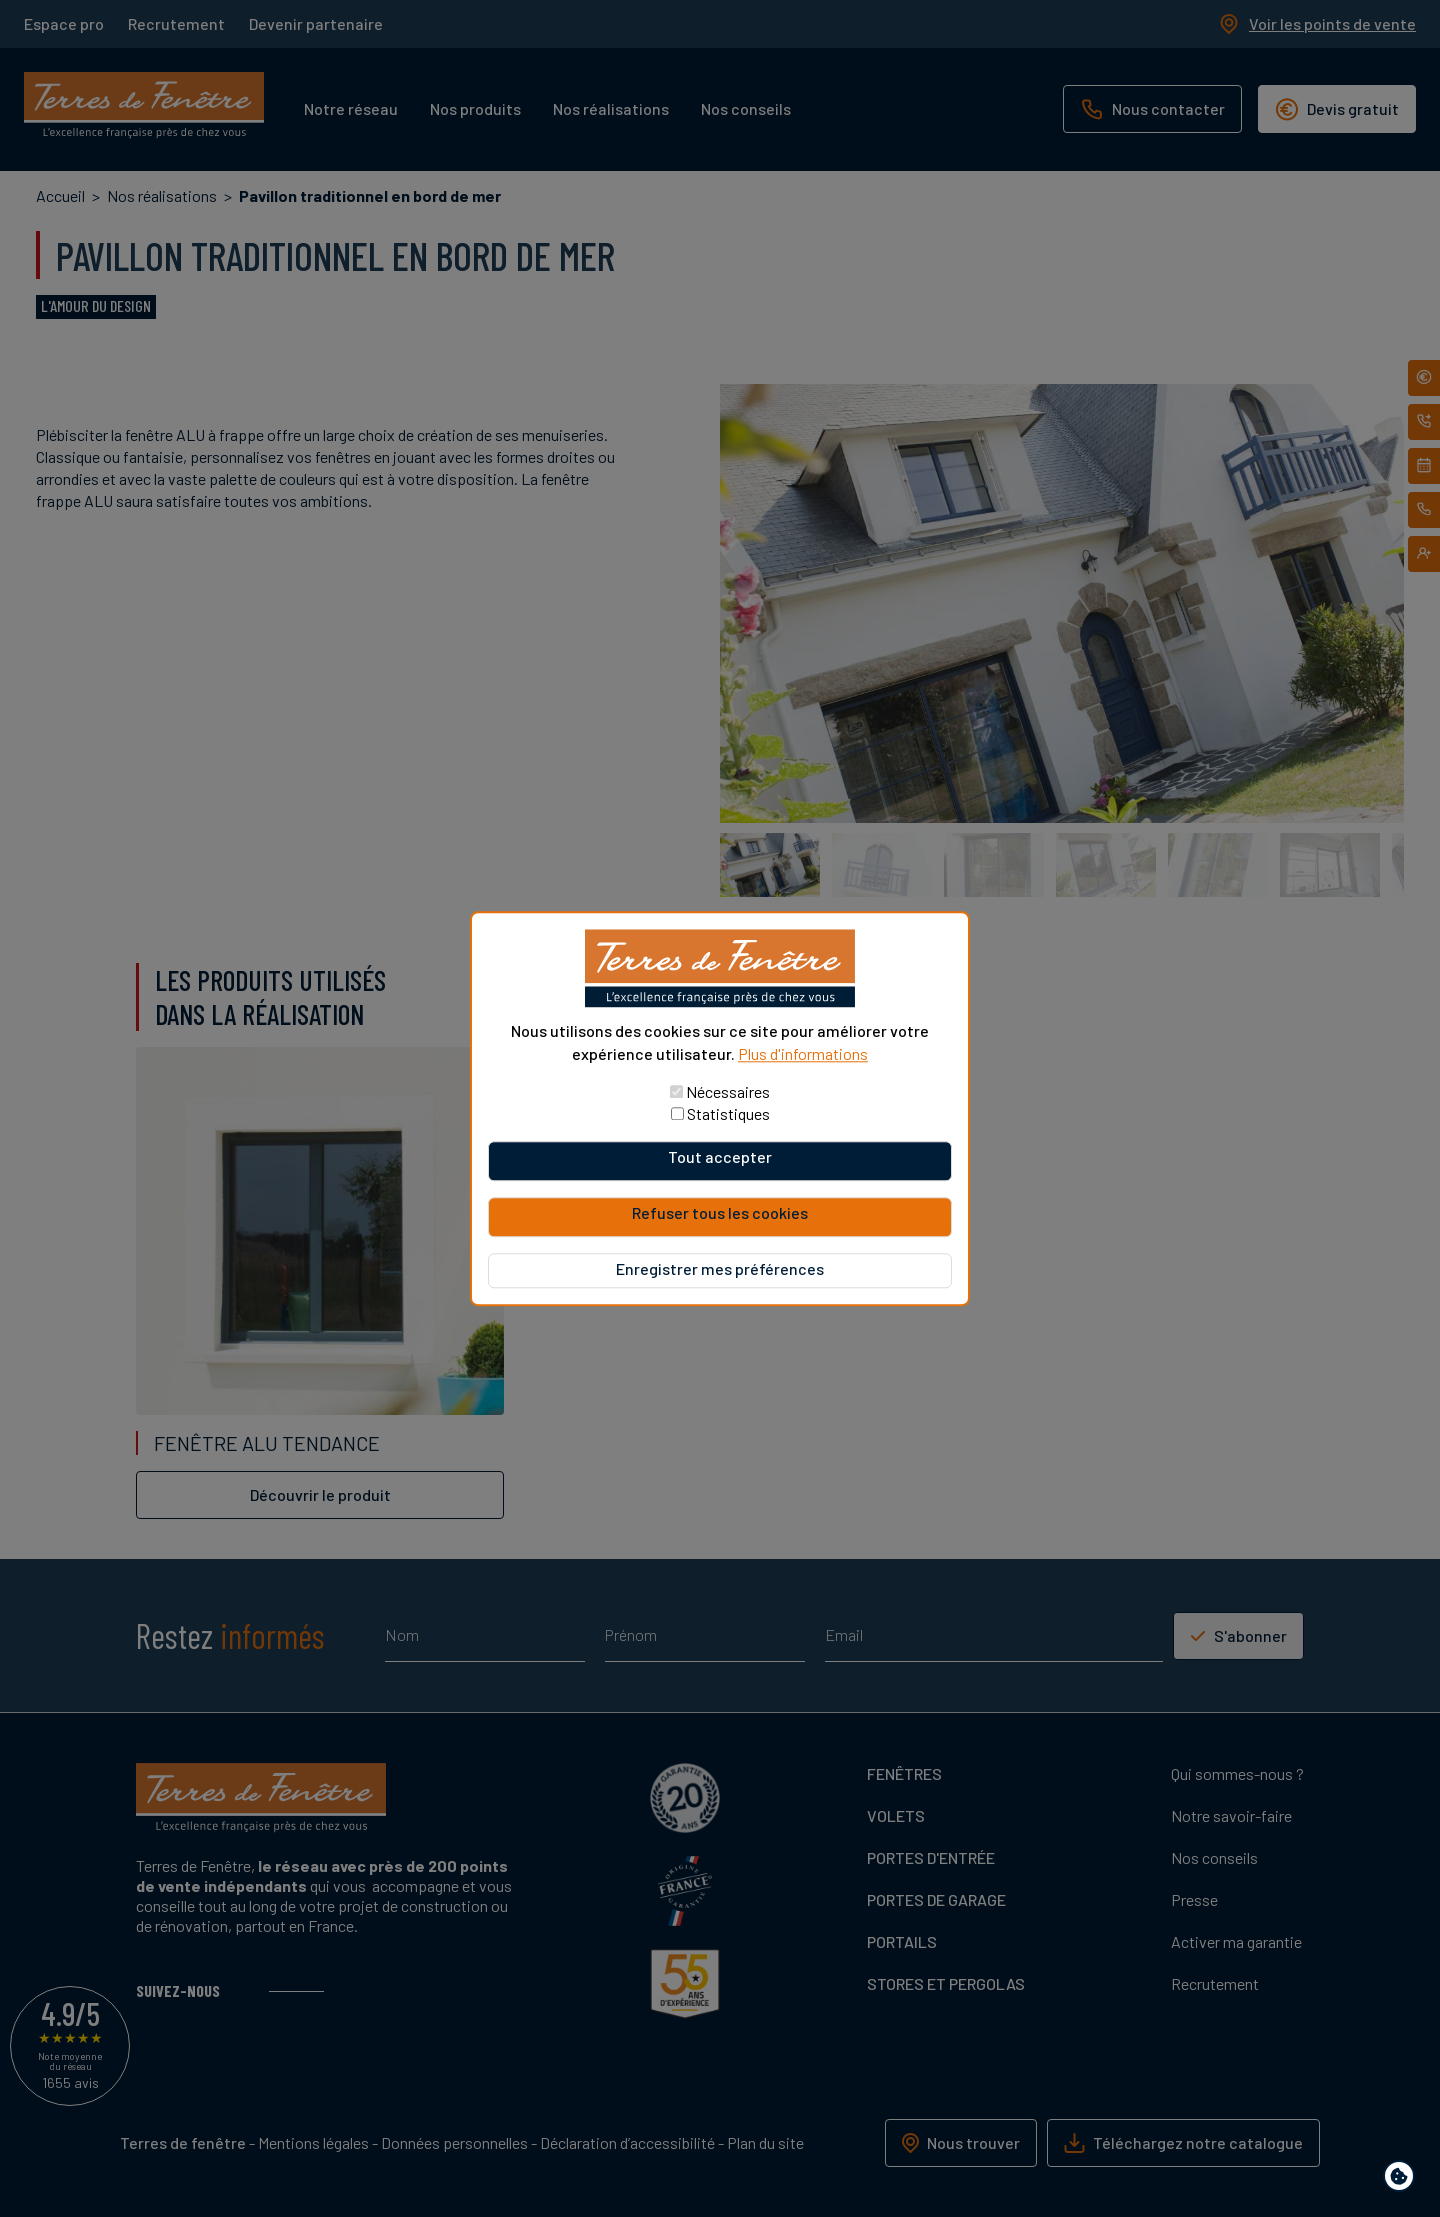  Describe the element at coordinates (720, 1212) in the screenshot. I see `Refuser tous les cookies` at that location.